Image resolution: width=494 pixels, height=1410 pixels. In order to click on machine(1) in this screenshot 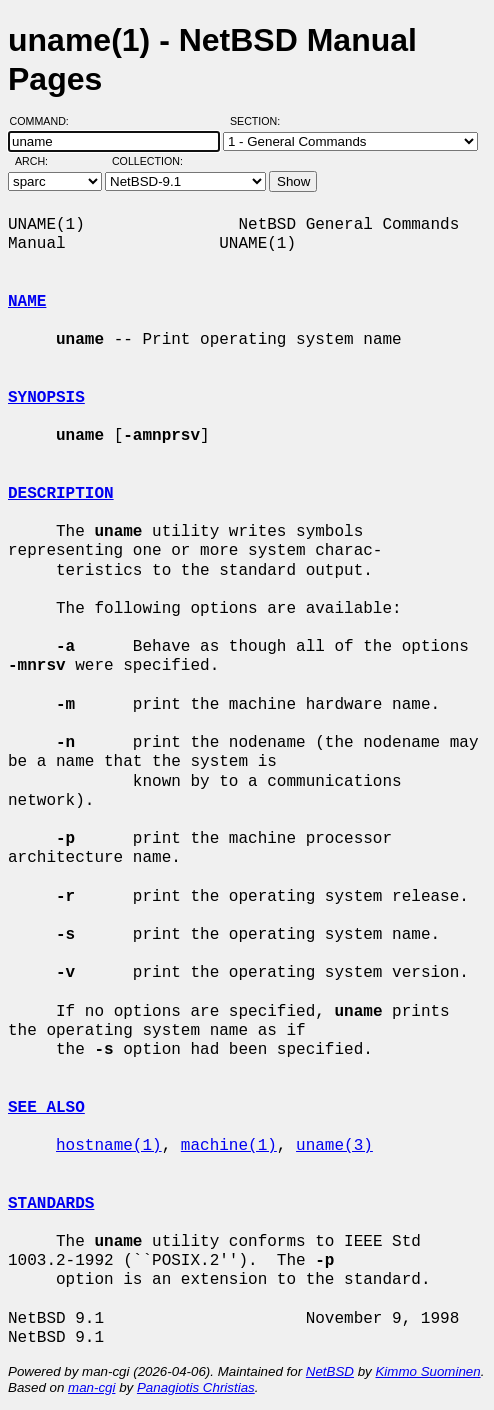, I will do `click(229, 1146)`.